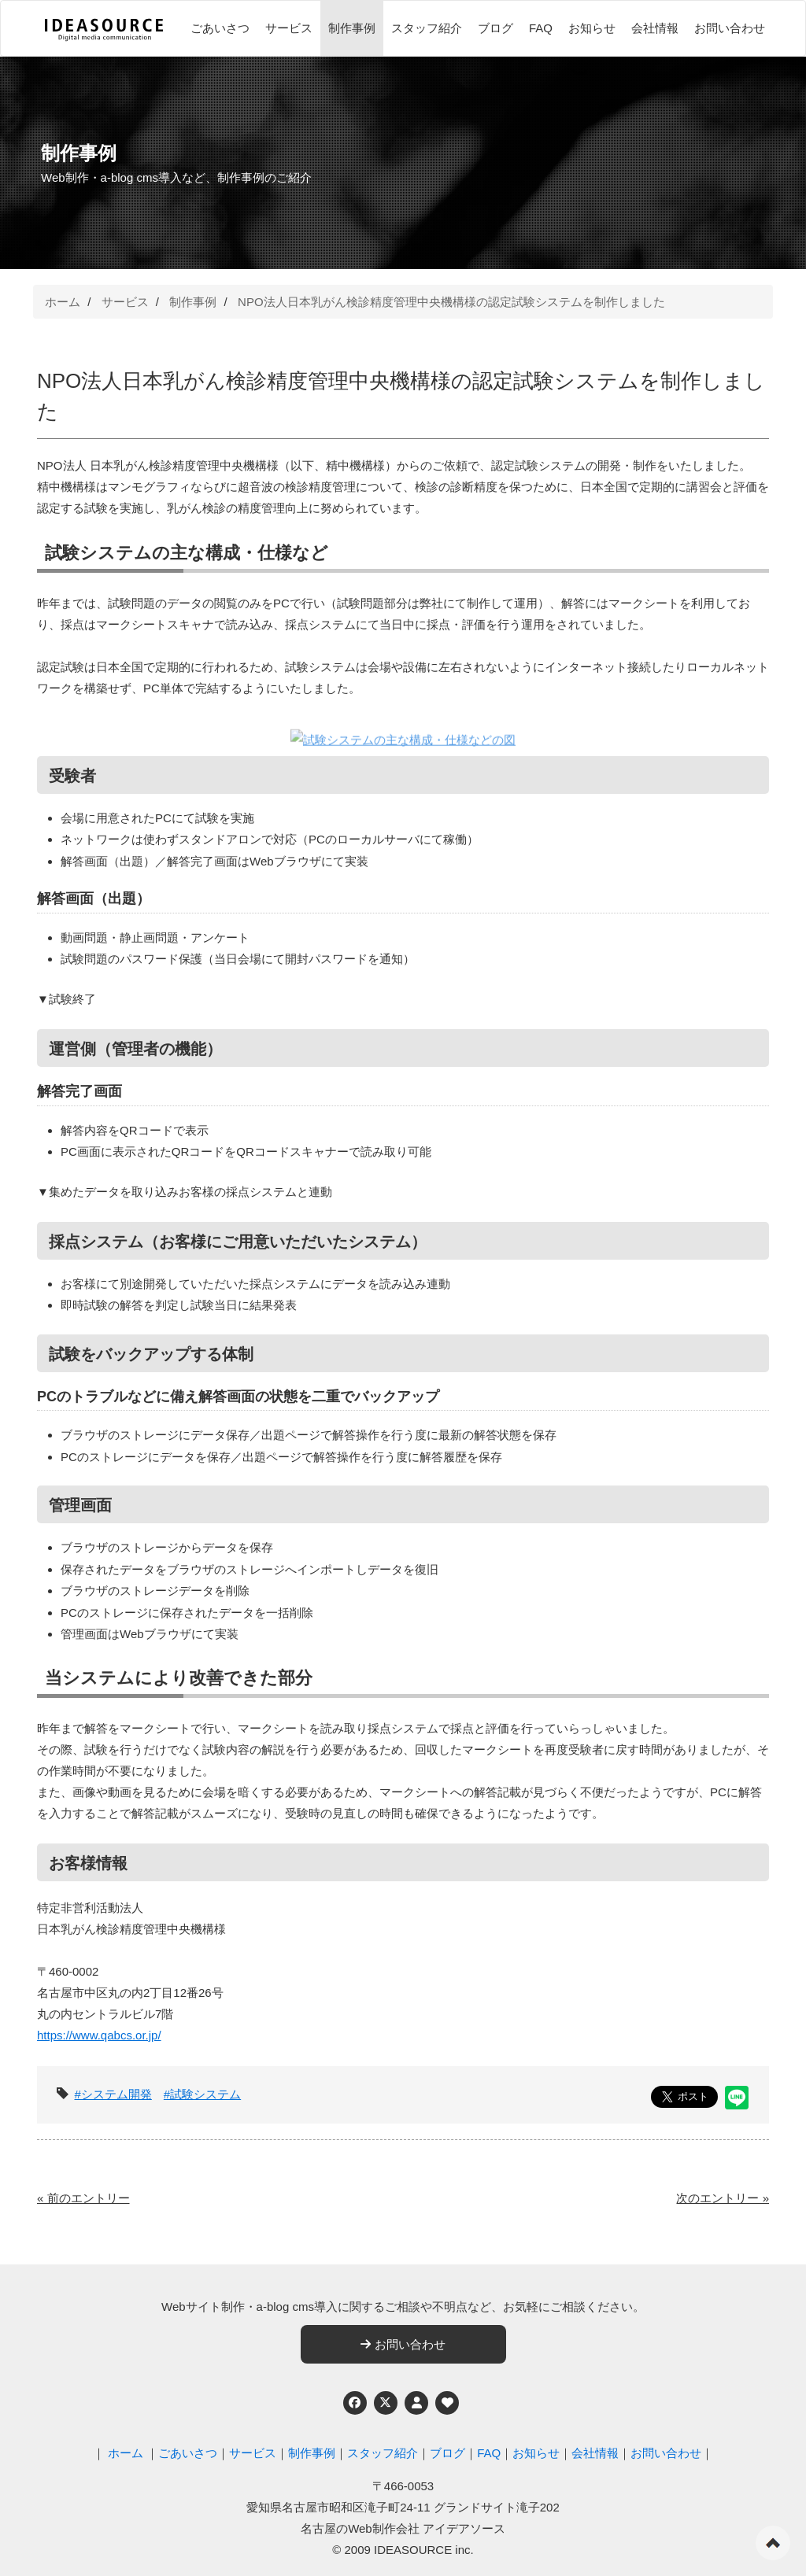 Image resolution: width=806 pixels, height=2576 pixels. Describe the element at coordinates (104, 30) in the screenshot. I see `[株式会社アイデアソース]` at that location.